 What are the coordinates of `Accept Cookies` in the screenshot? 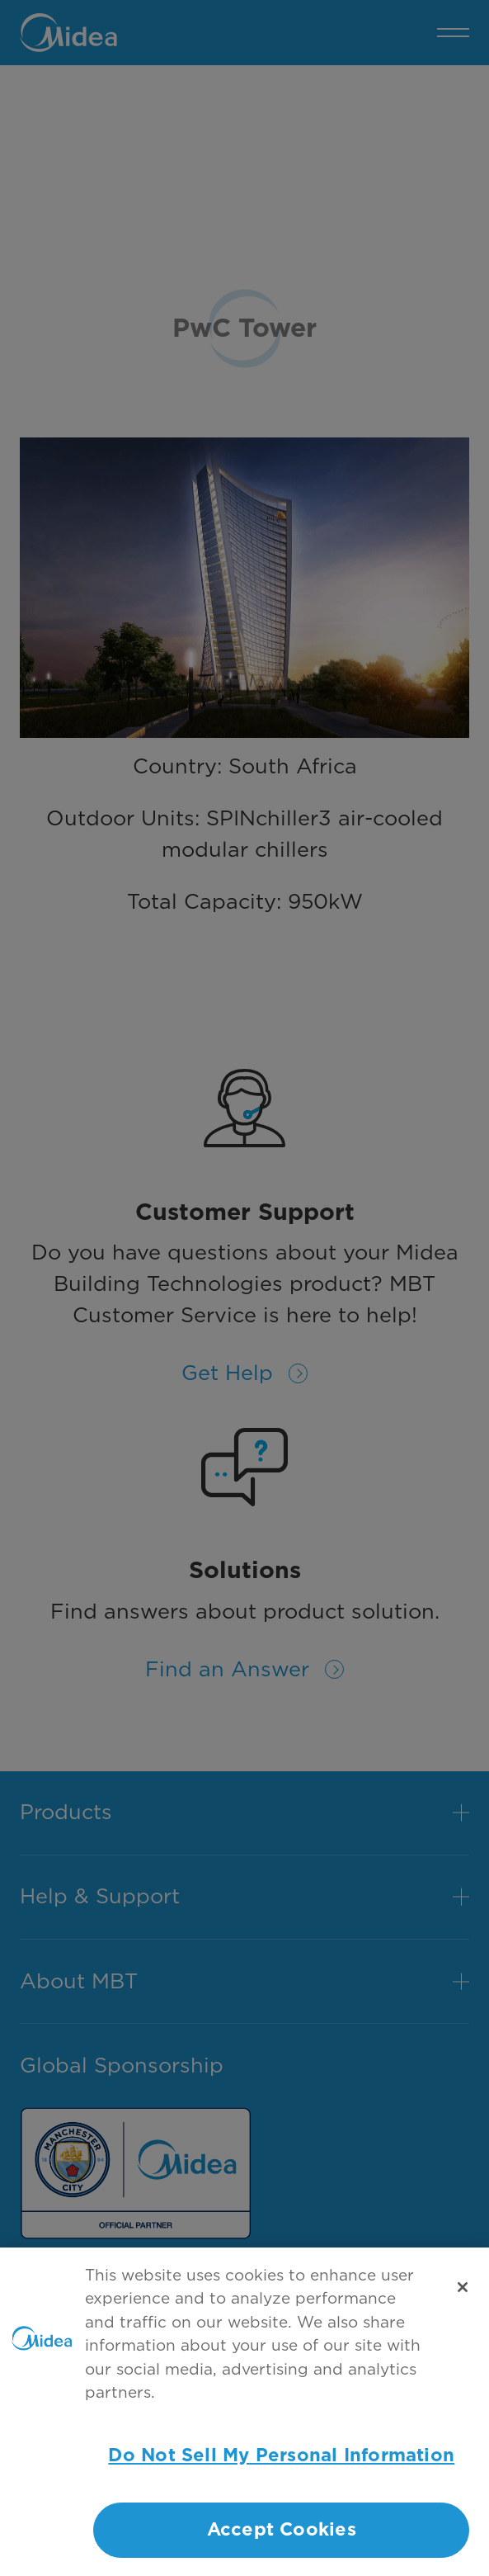 It's located at (281, 2540).